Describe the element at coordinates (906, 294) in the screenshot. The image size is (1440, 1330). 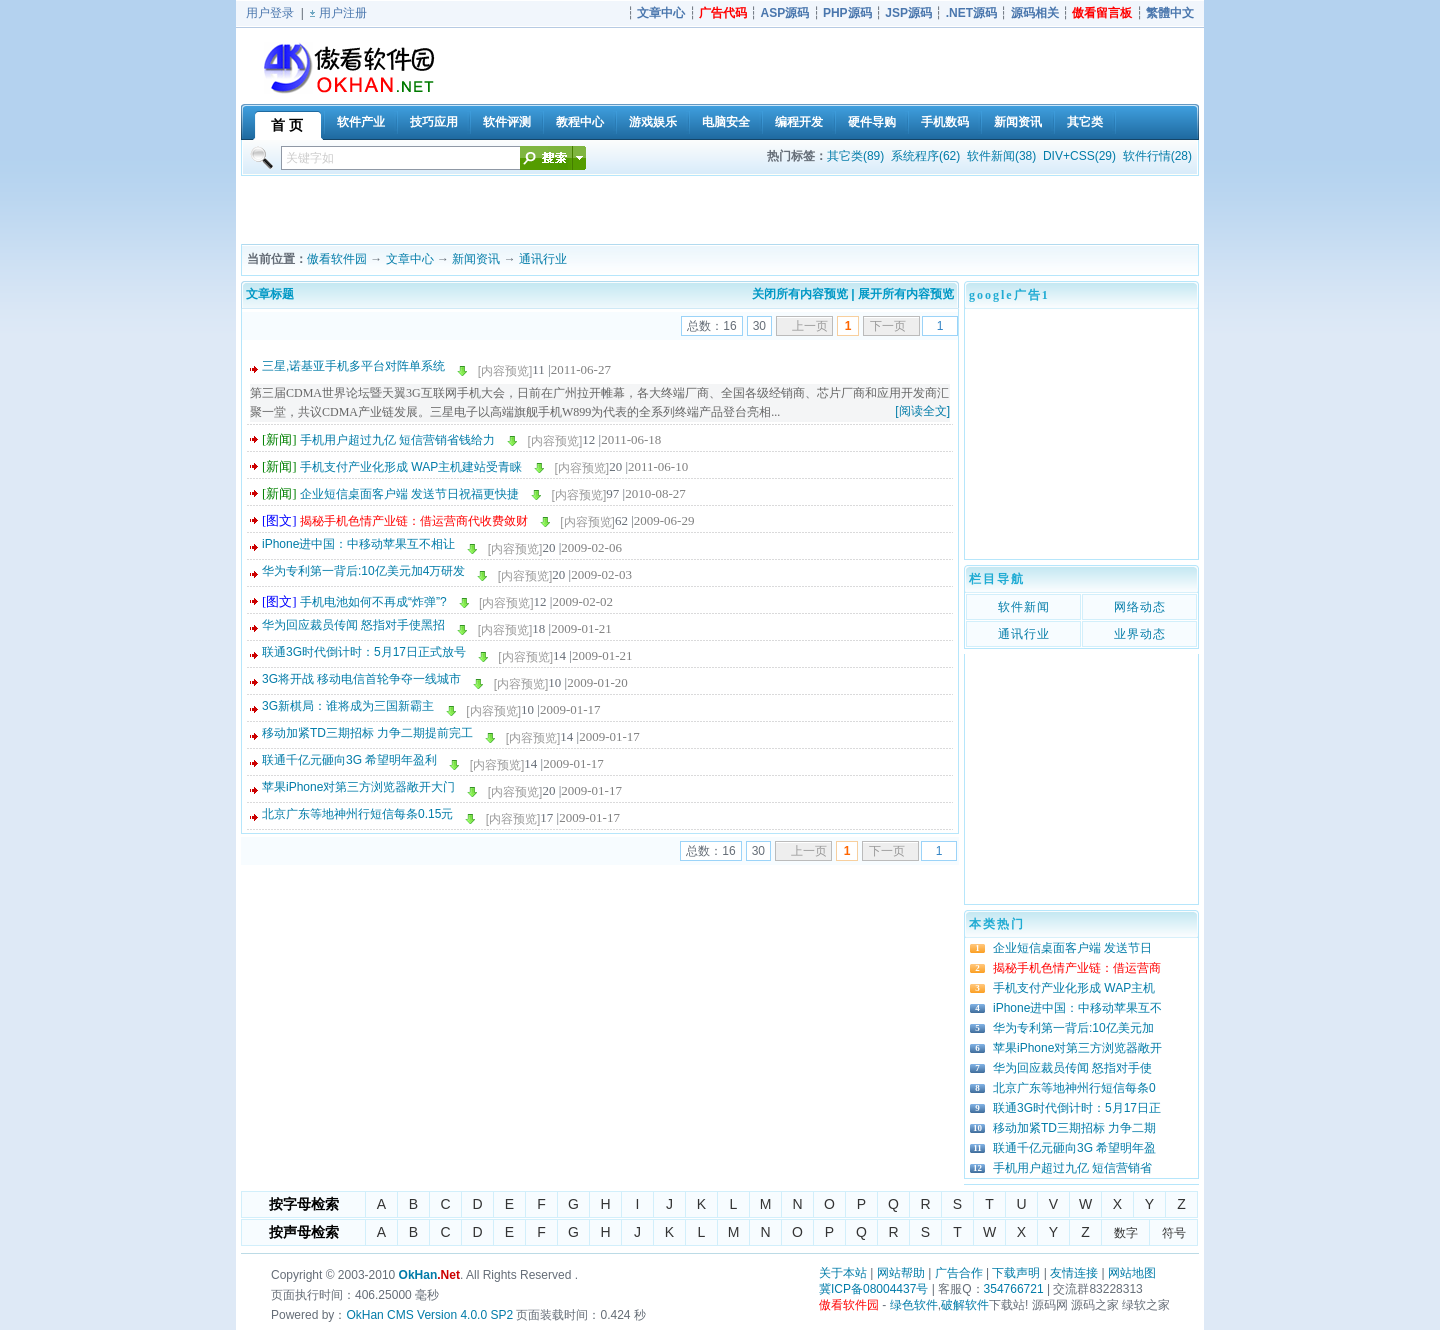
I see `展开所有内容预览` at that location.